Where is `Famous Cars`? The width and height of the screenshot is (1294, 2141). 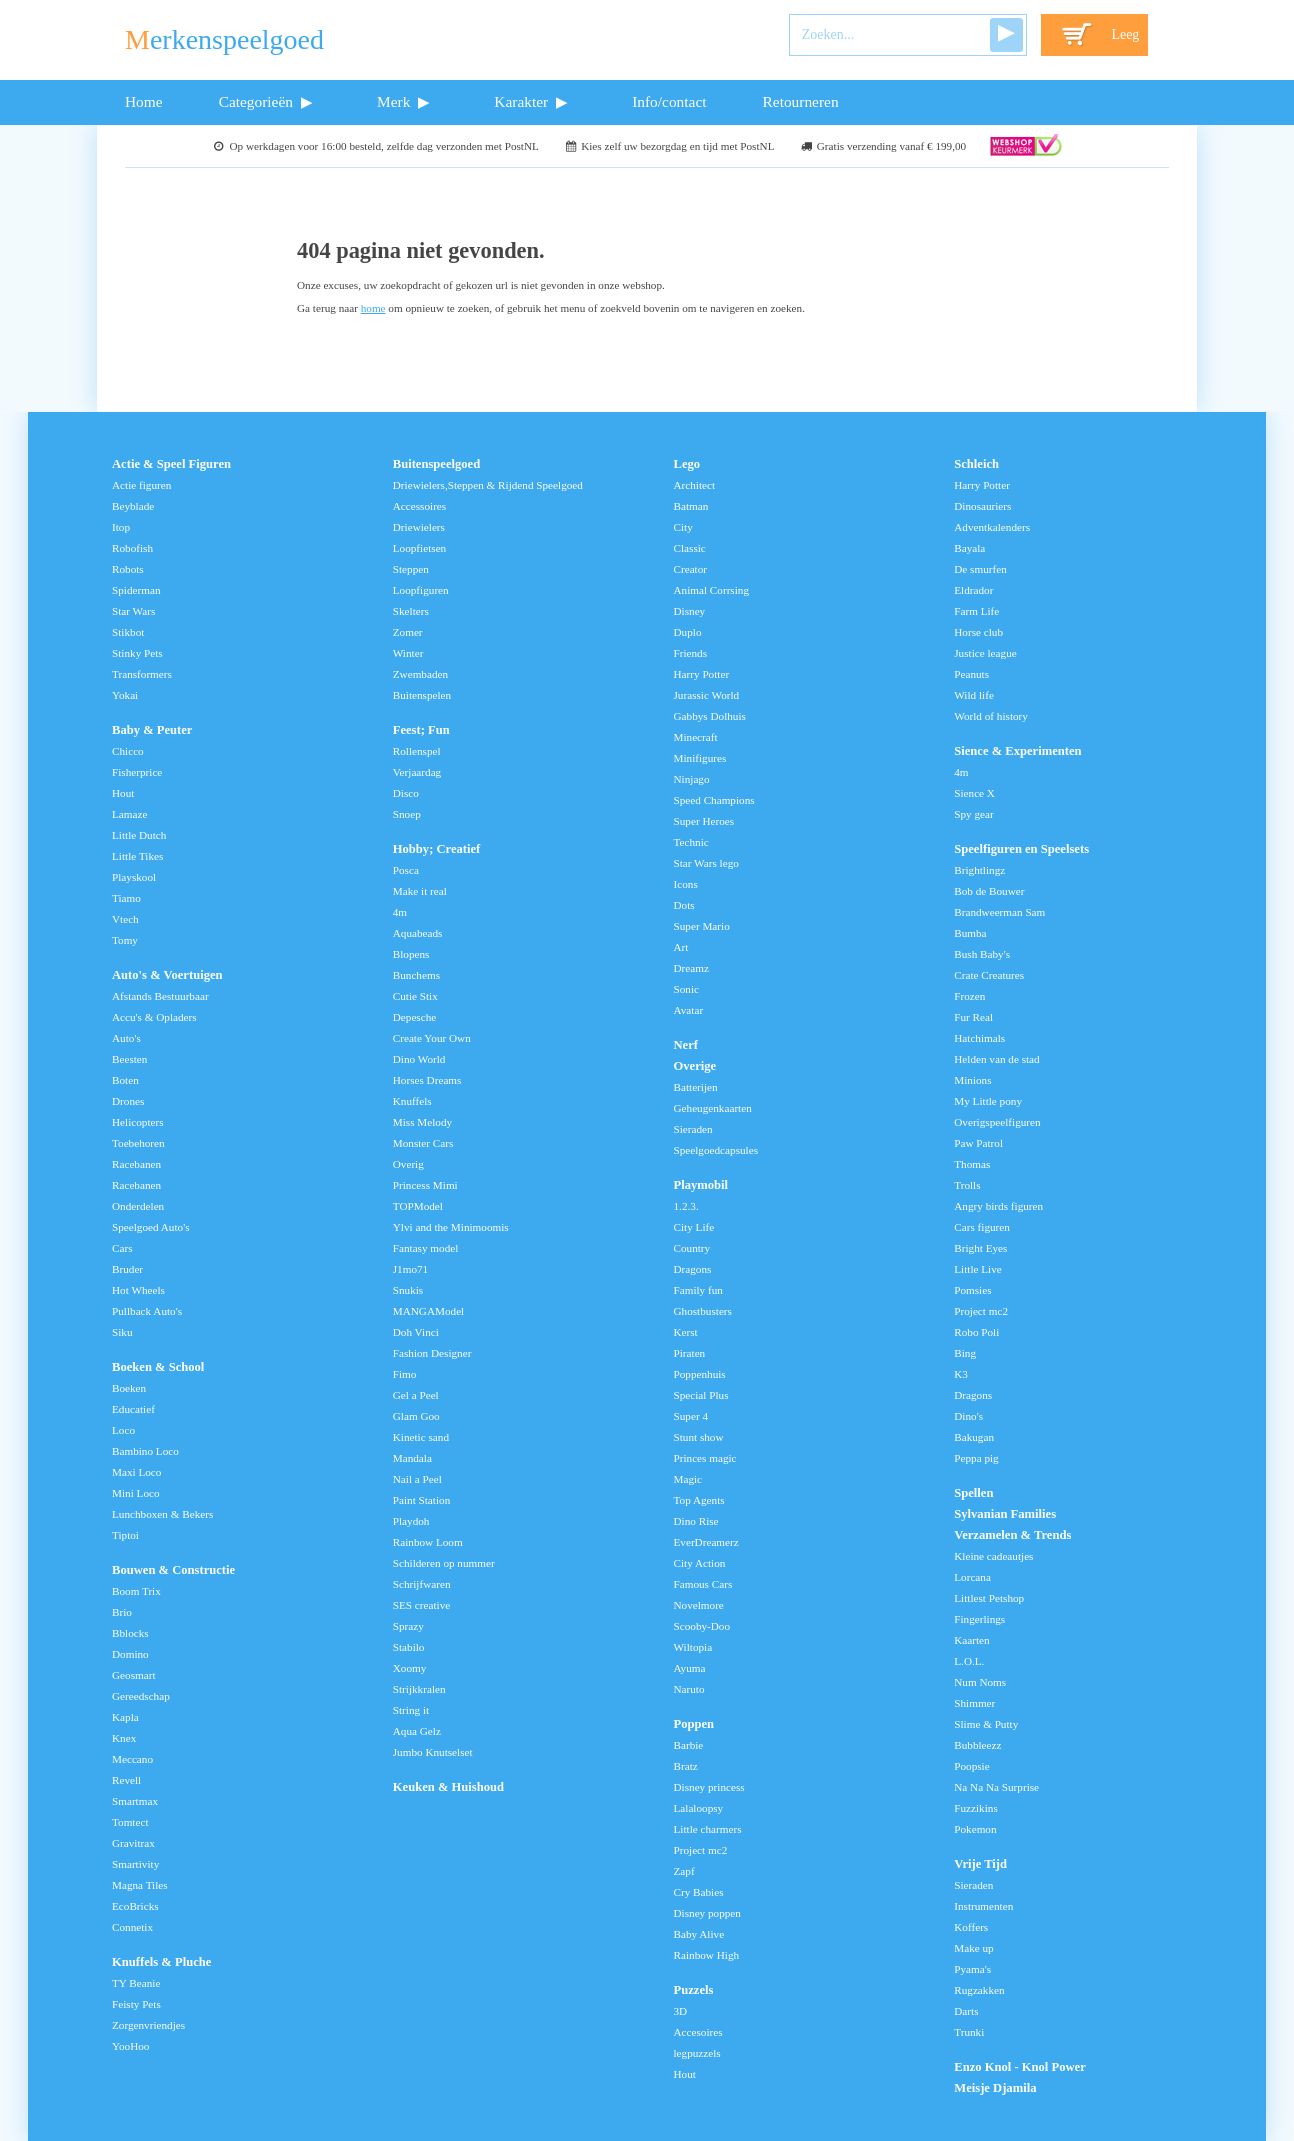 Famous Cars is located at coordinates (703, 1584).